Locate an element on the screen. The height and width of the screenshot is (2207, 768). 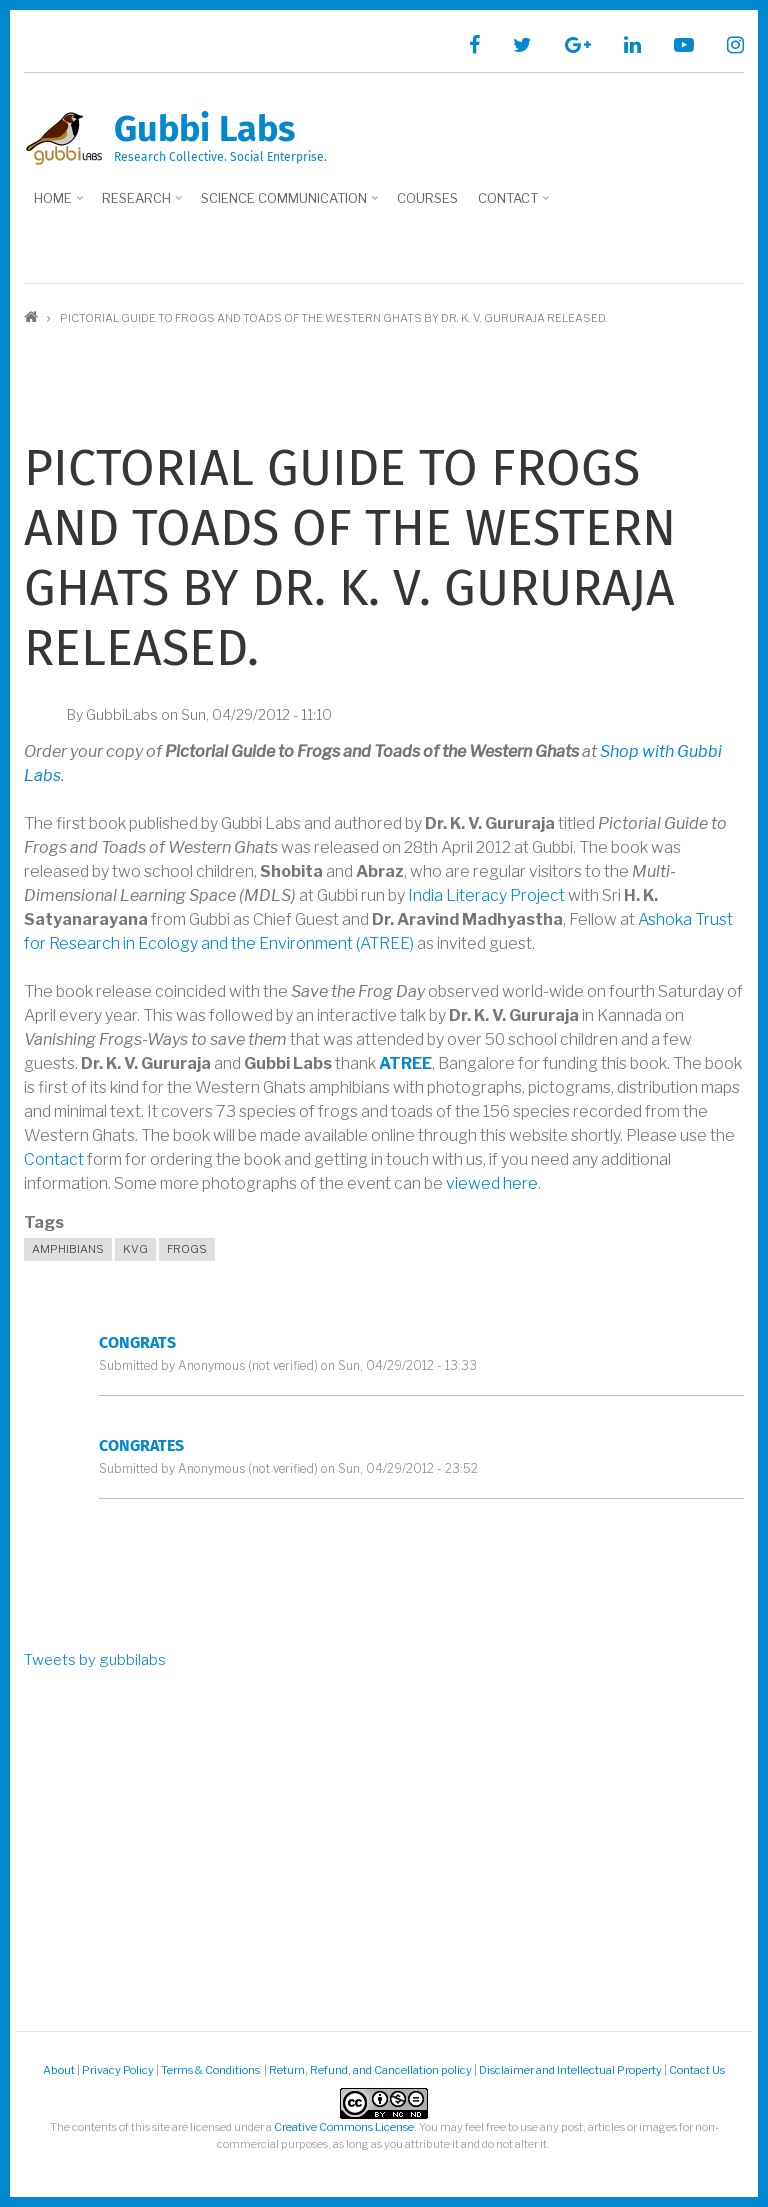
Contact Us is located at coordinates (697, 2070).